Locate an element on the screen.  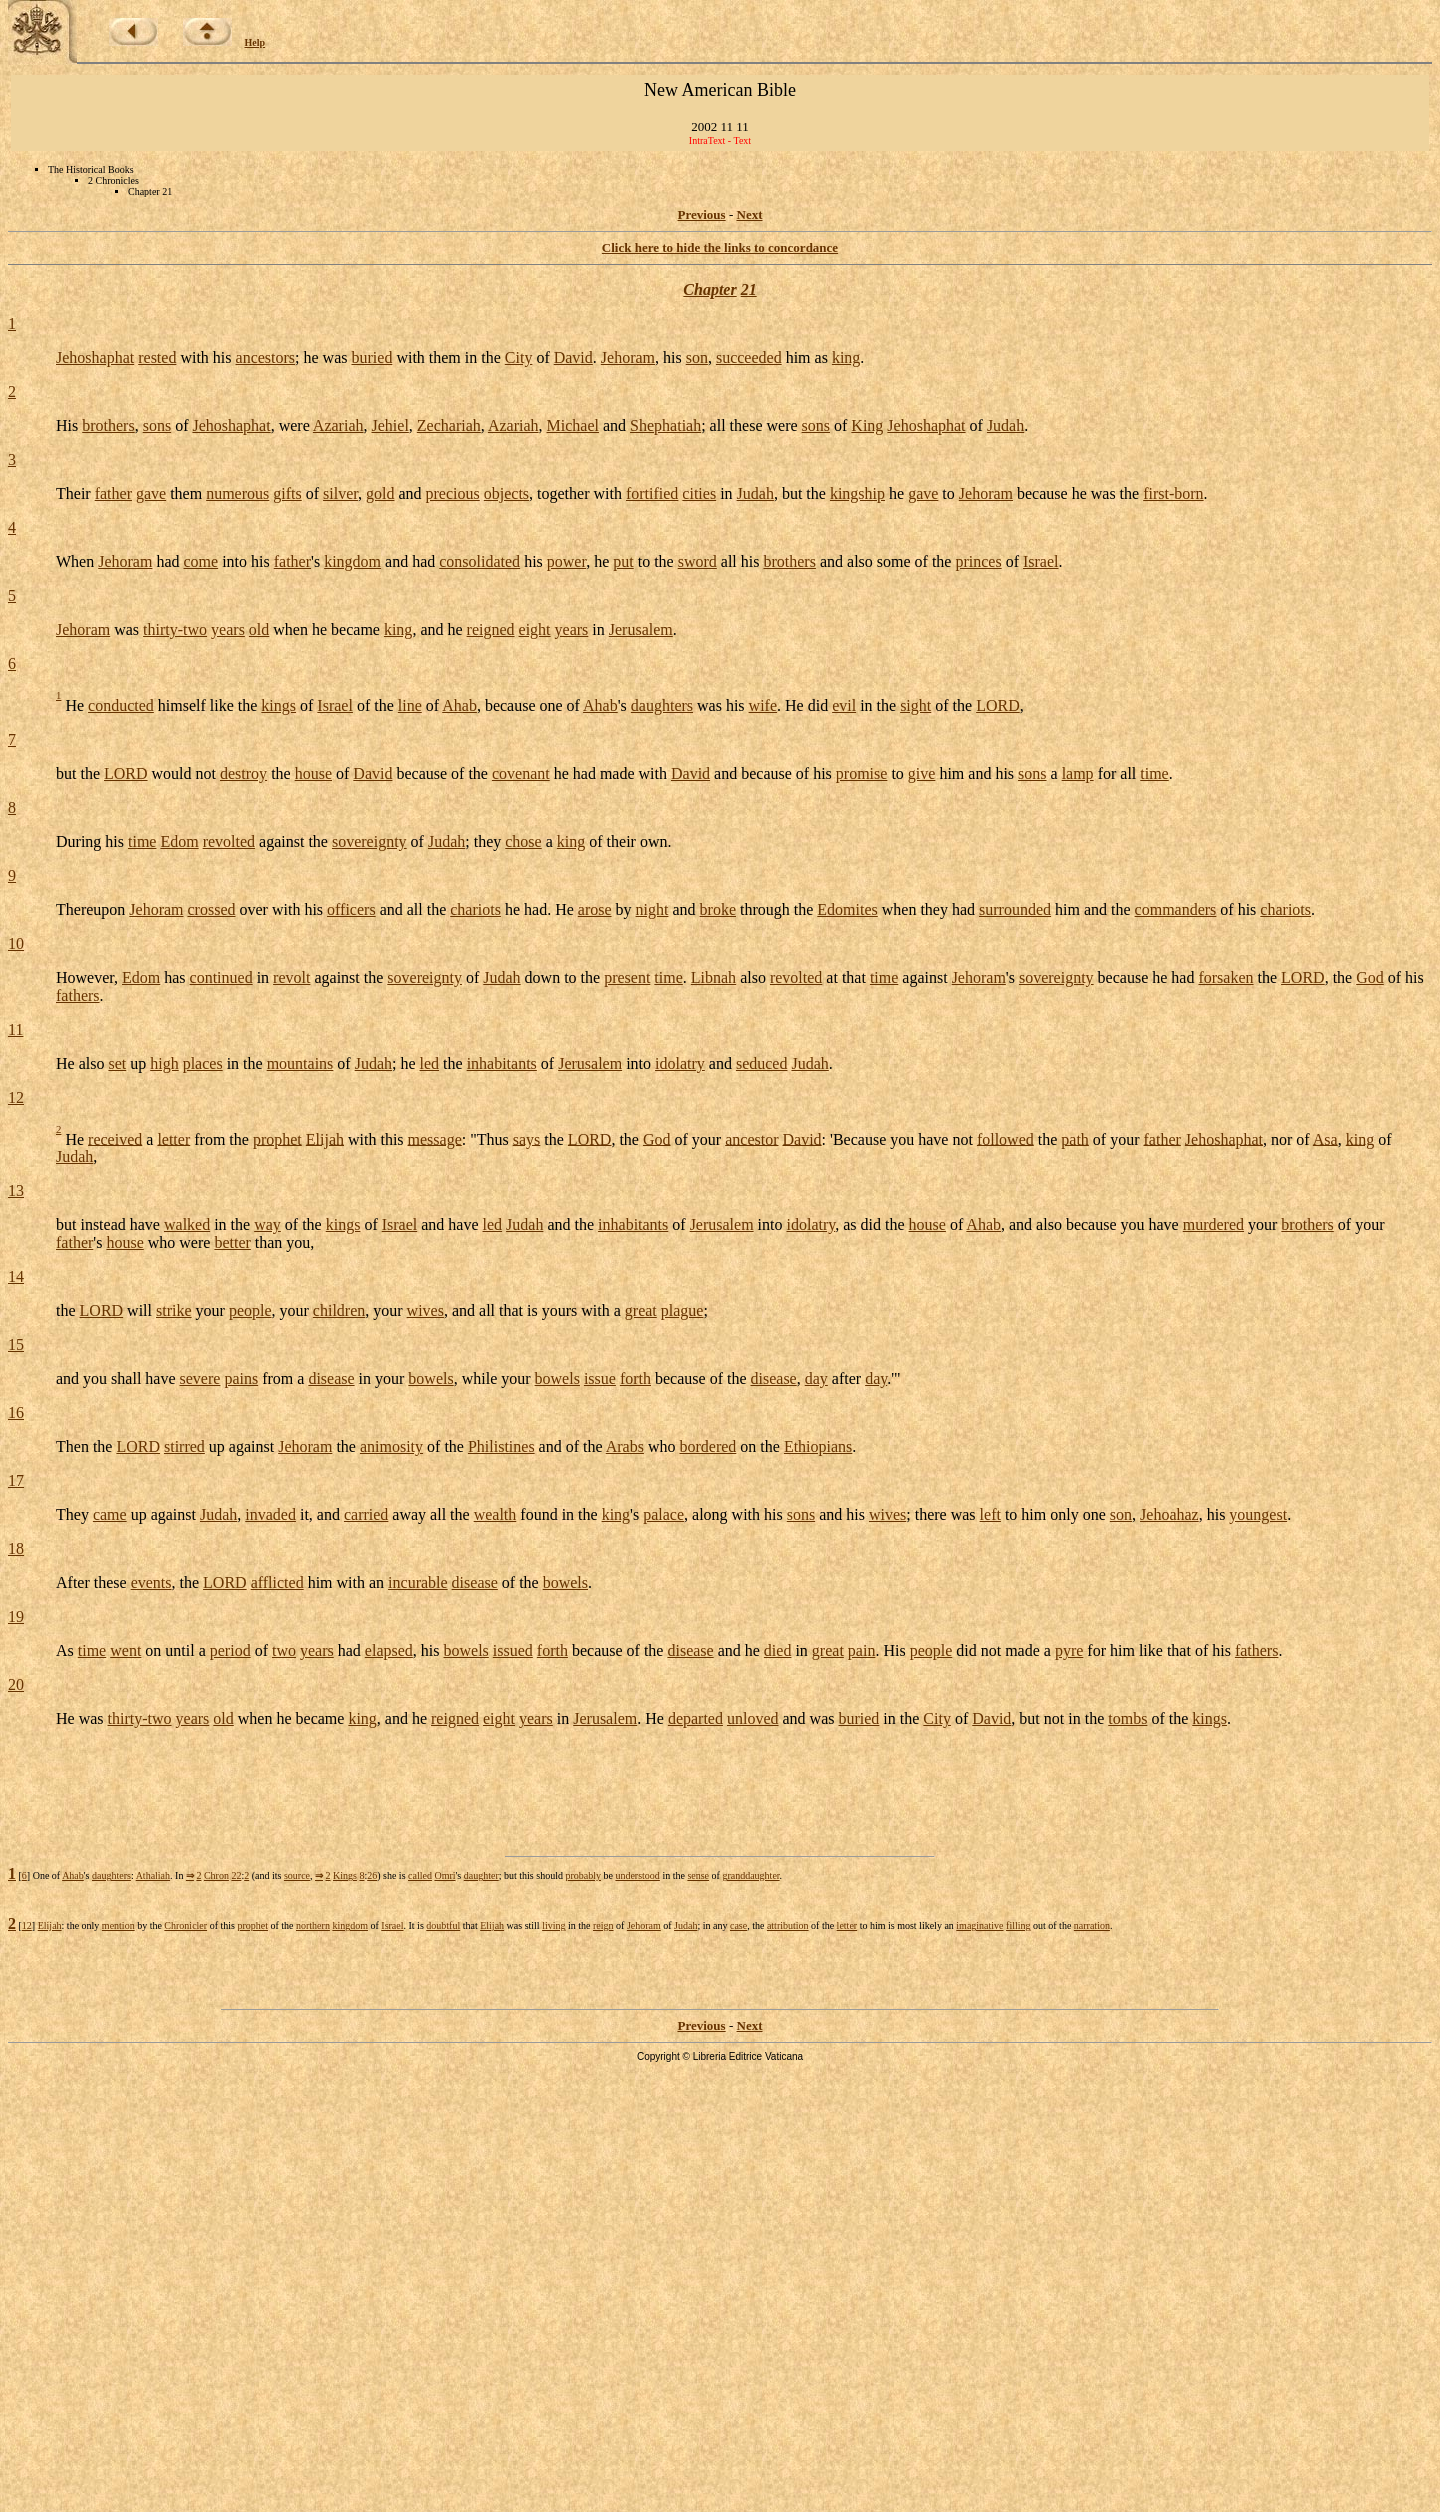
kings is located at coordinates (278, 705).